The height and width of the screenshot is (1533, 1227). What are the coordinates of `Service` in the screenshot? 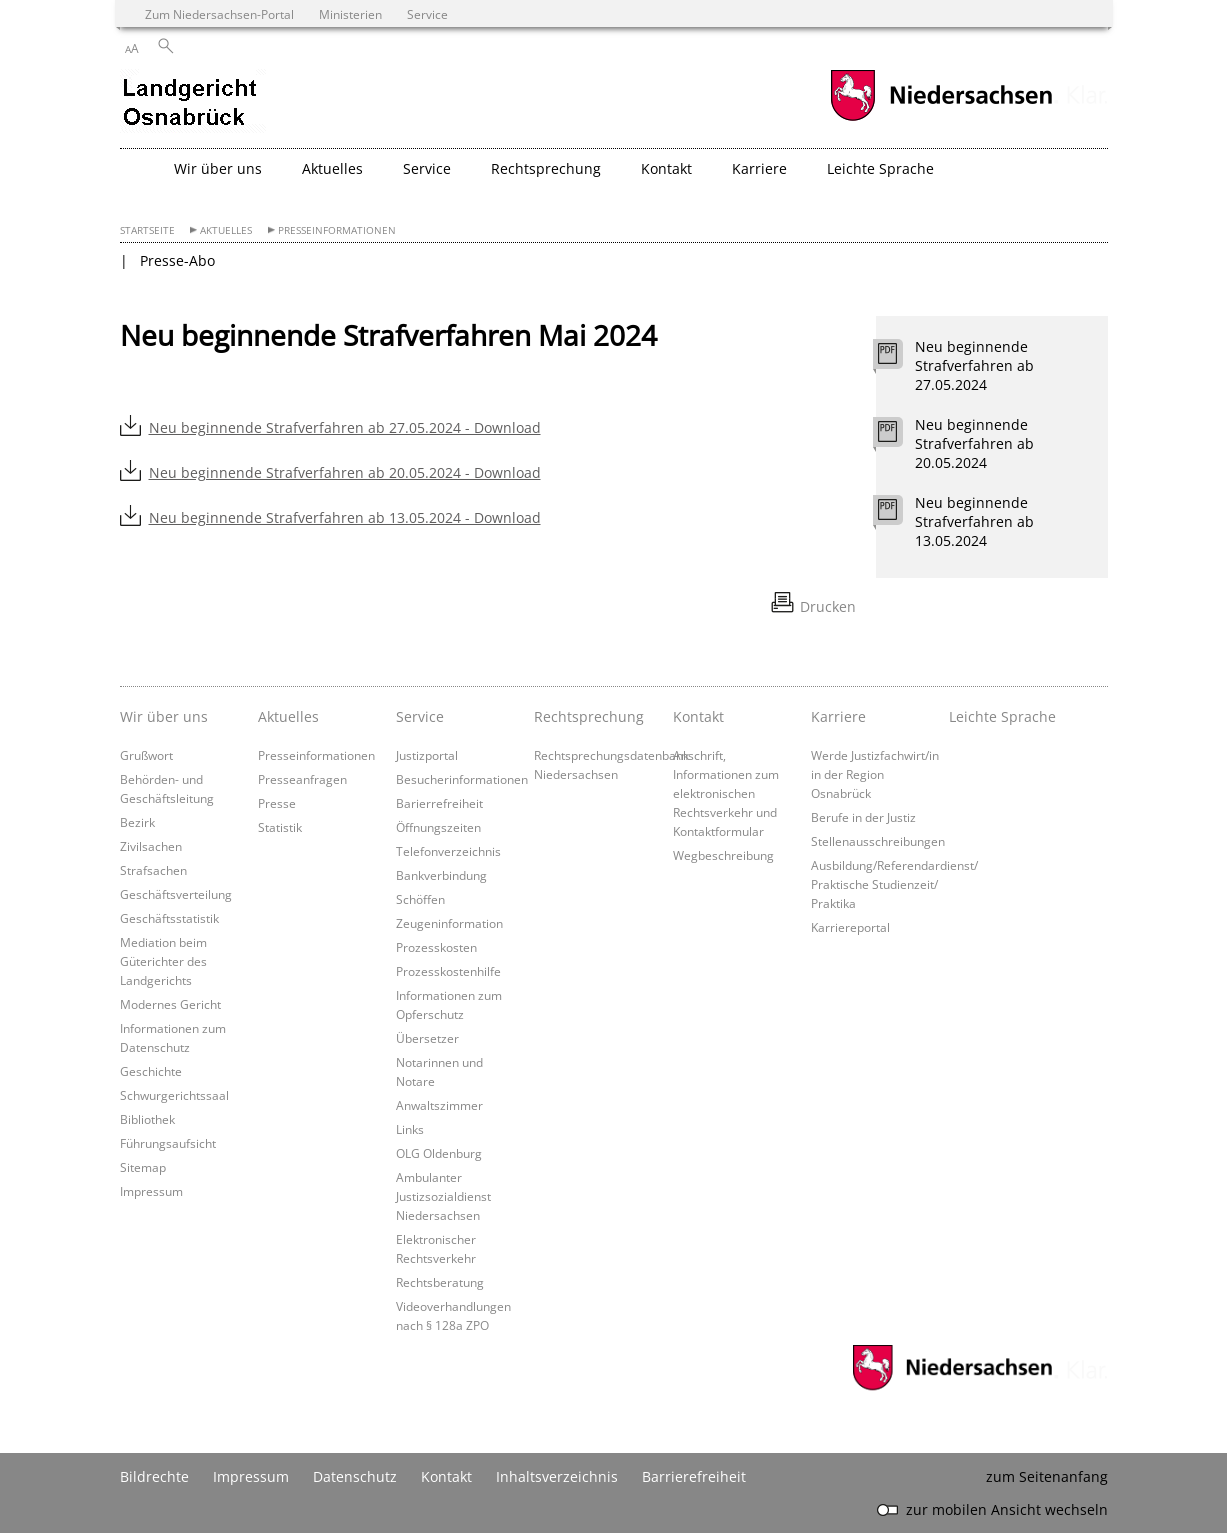 It's located at (420, 716).